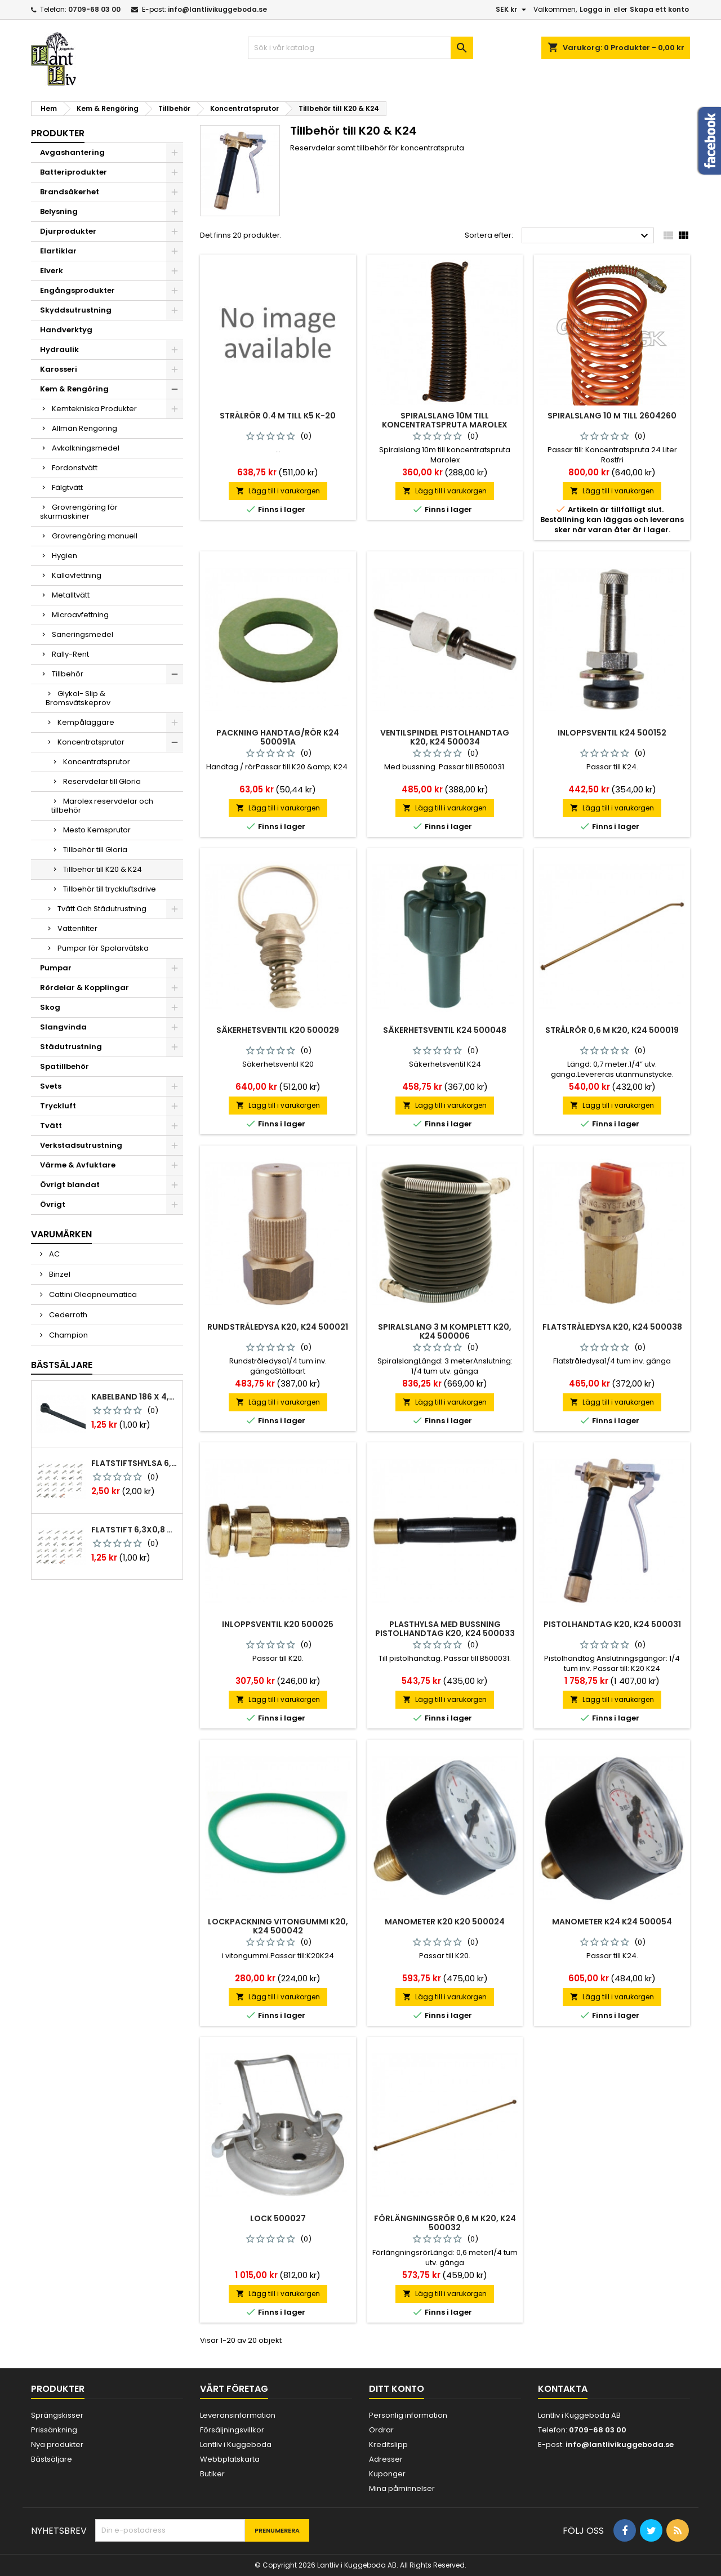  Describe the element at coordinates (95, 849) in the screenshot. I see `Tillbehör till Gloria` at that location.